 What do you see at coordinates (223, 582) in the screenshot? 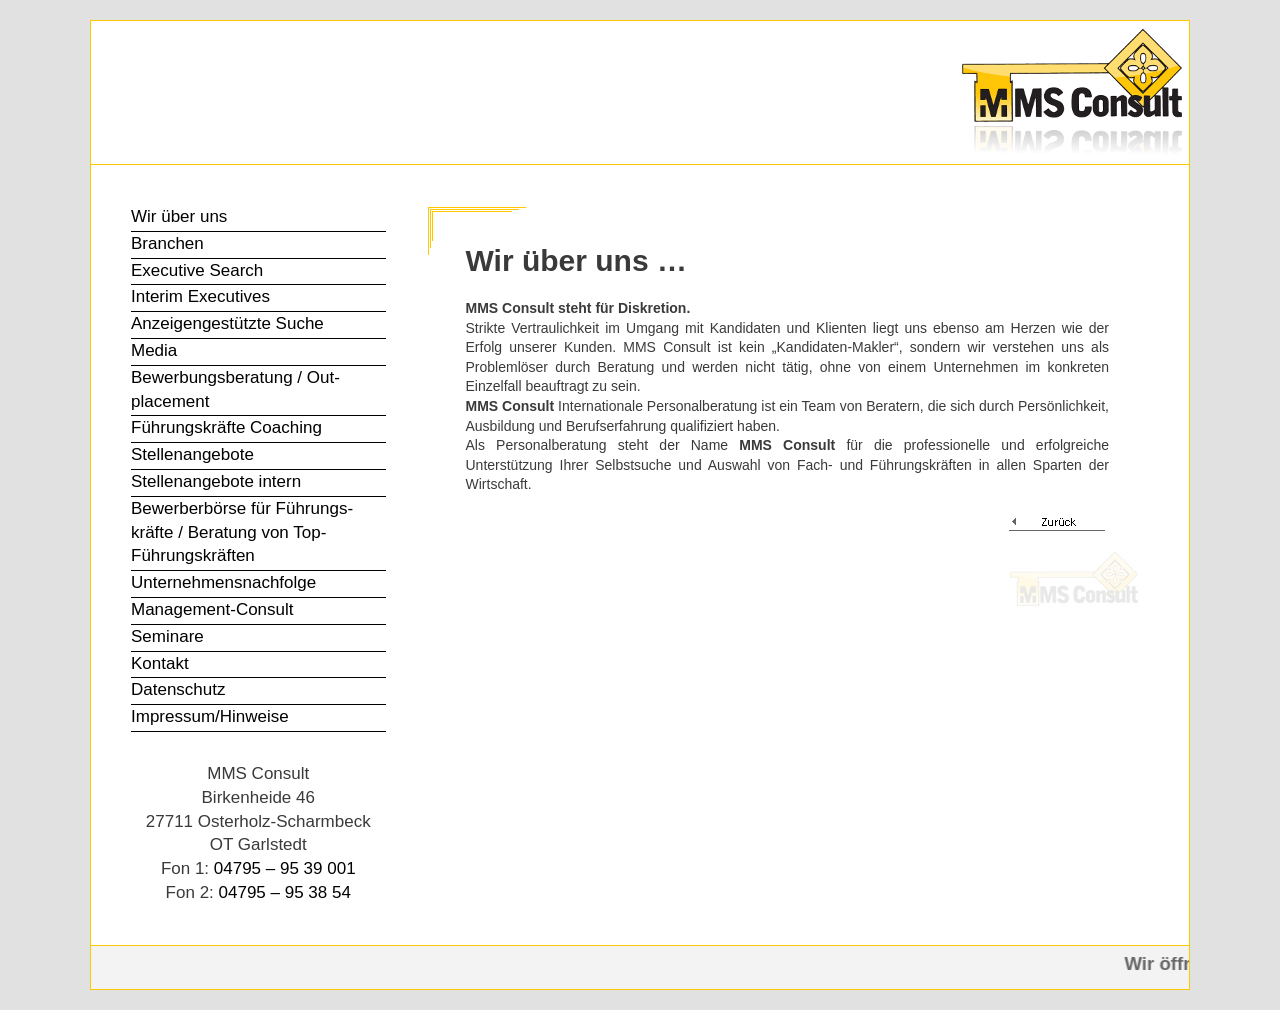
I see `Unter­nehmens­nachfolge` at bounding box center [223, 582].